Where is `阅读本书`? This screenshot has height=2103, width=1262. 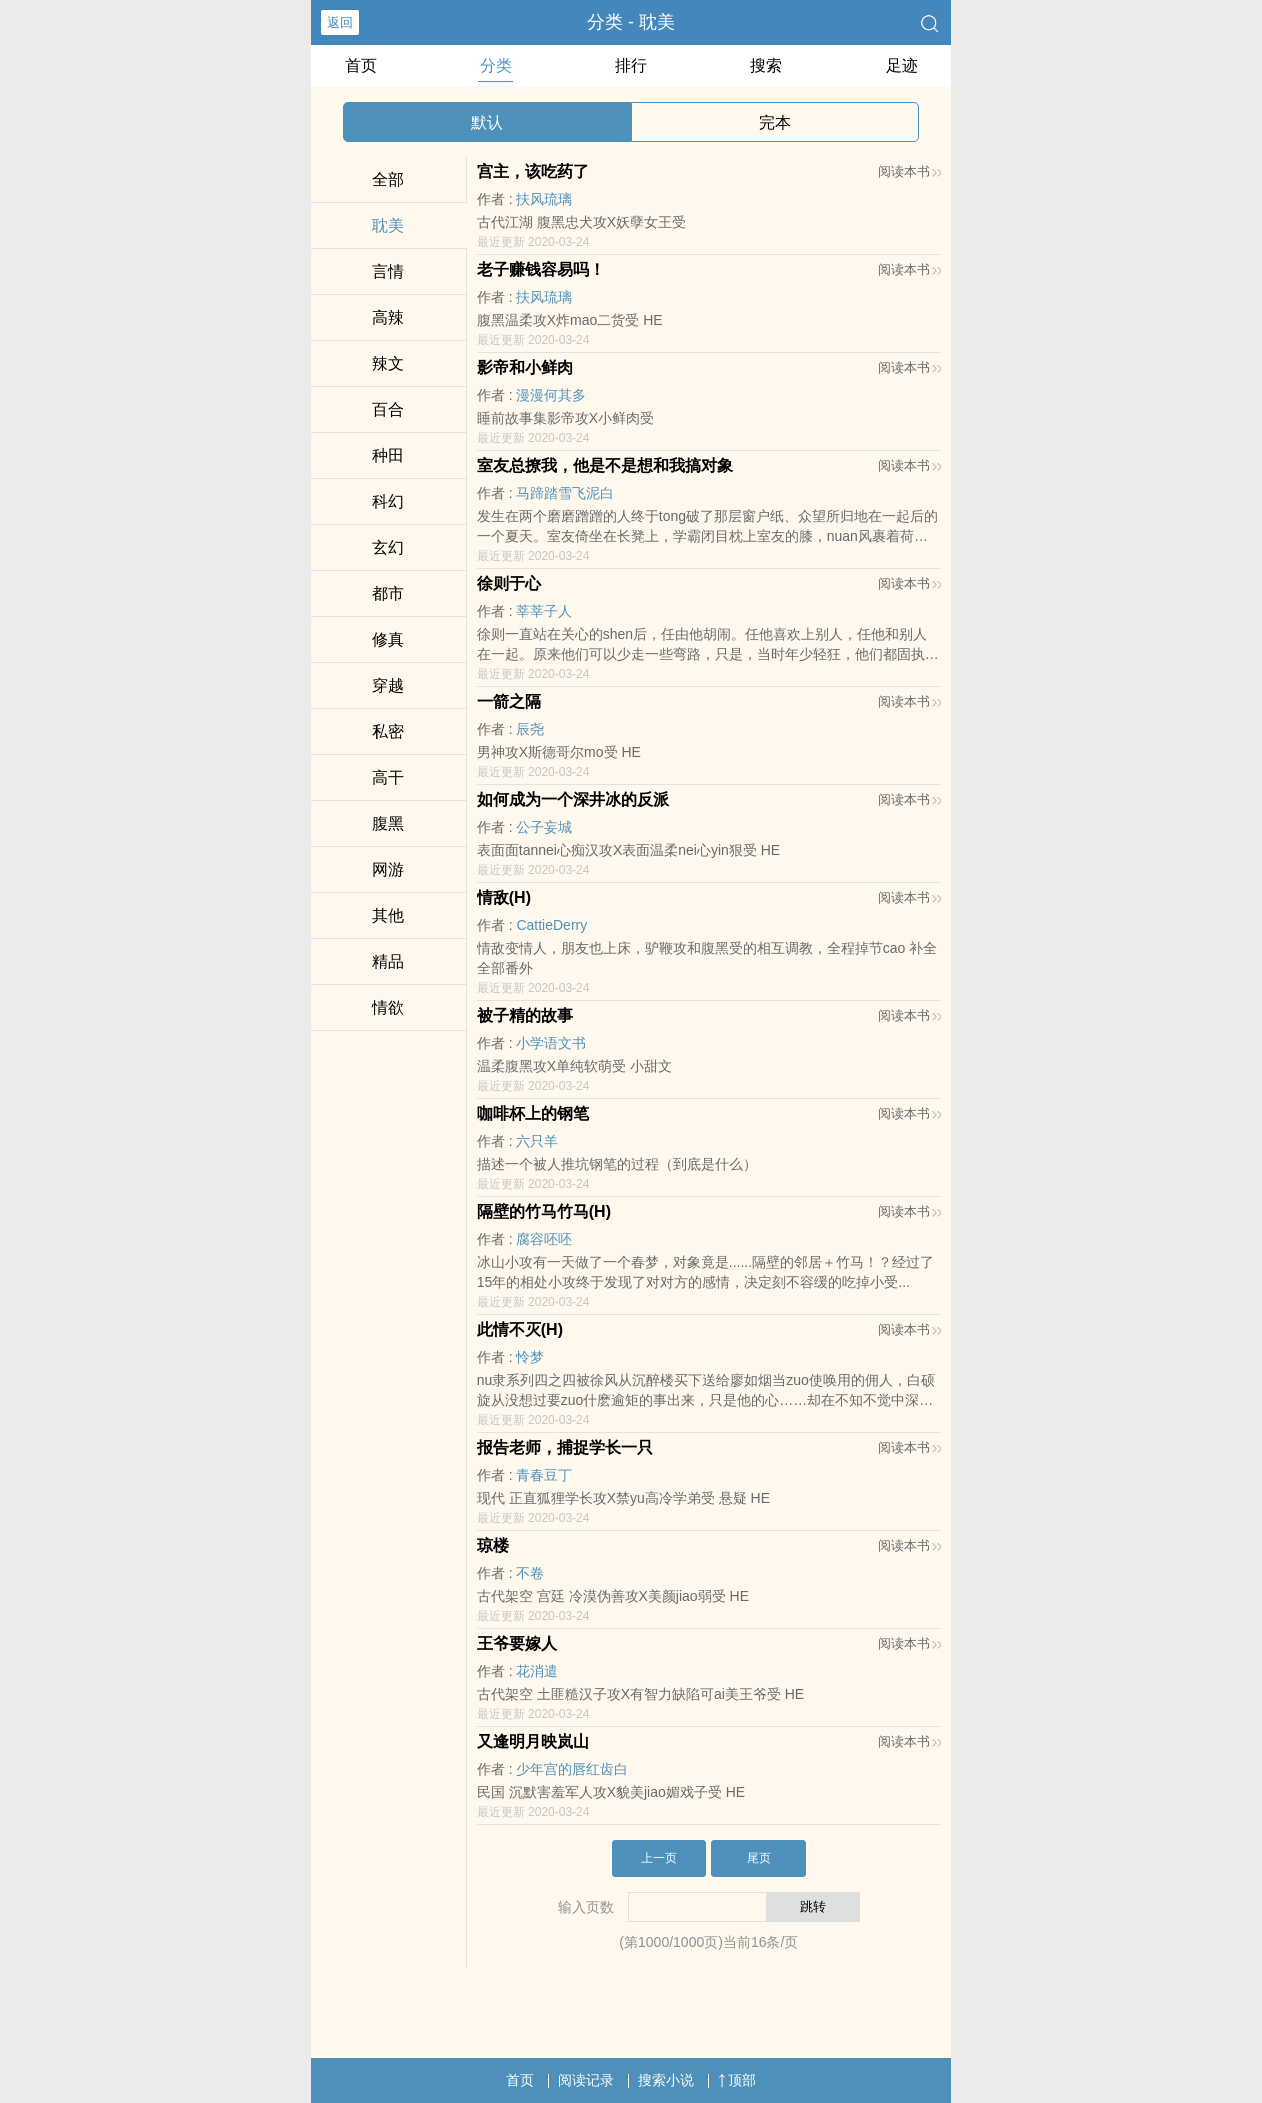 阅读本书 is located at coordinates (909, 171).